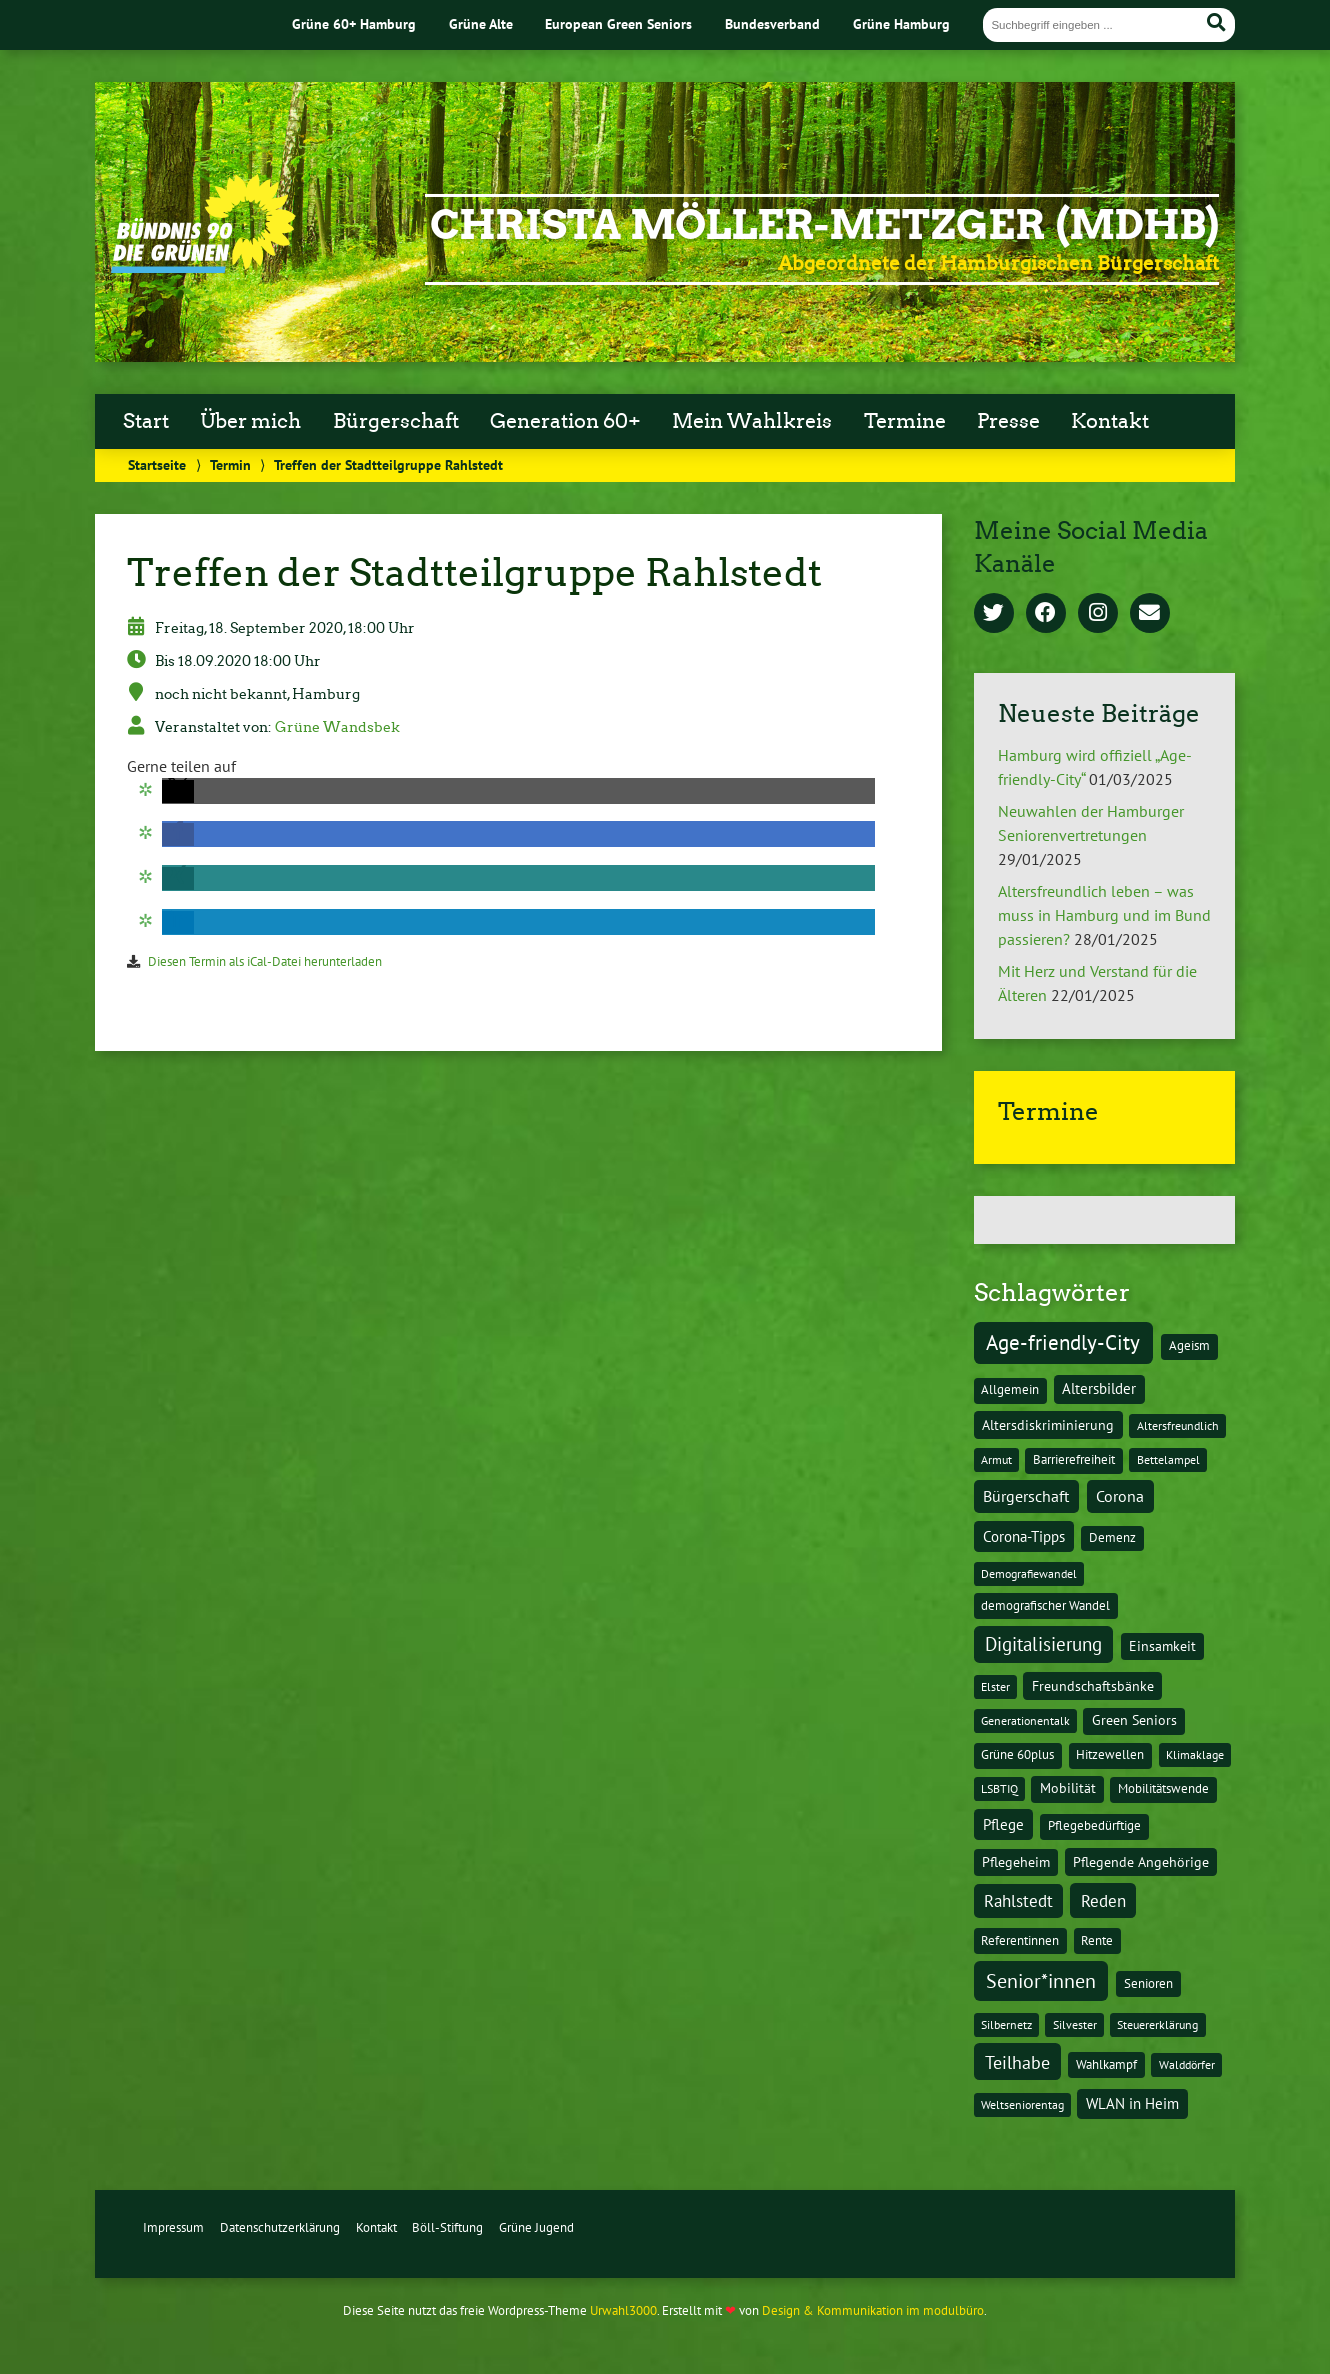 Image resolution: width=1330 pixels, height=2374 pixels. Describe the element at coordinates (1018, 1901) in the screenshot. I see `Rahlstedt [Rahlstedt (17 Einträge)]` at that location.